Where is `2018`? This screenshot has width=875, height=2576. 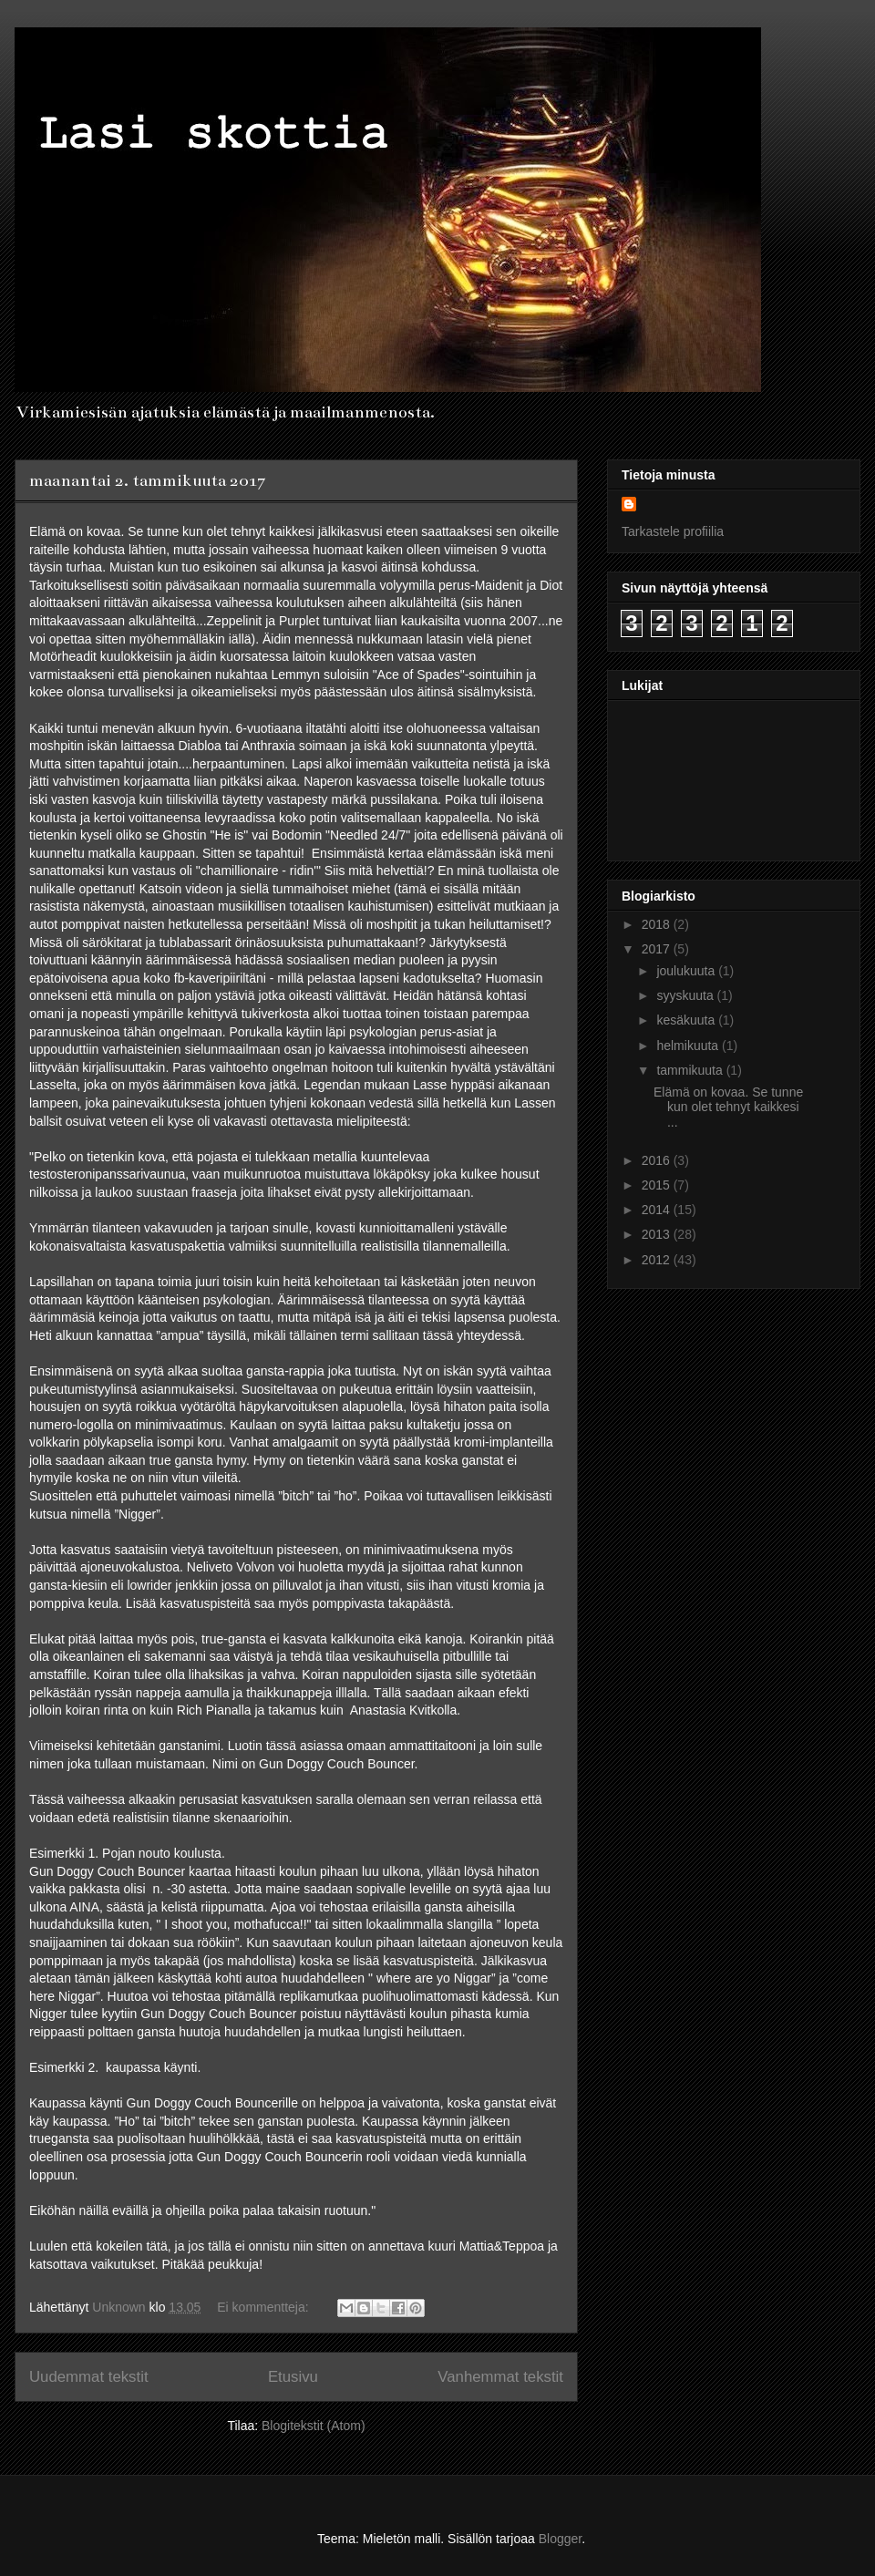 2018 is located at coordinates (658, 924).